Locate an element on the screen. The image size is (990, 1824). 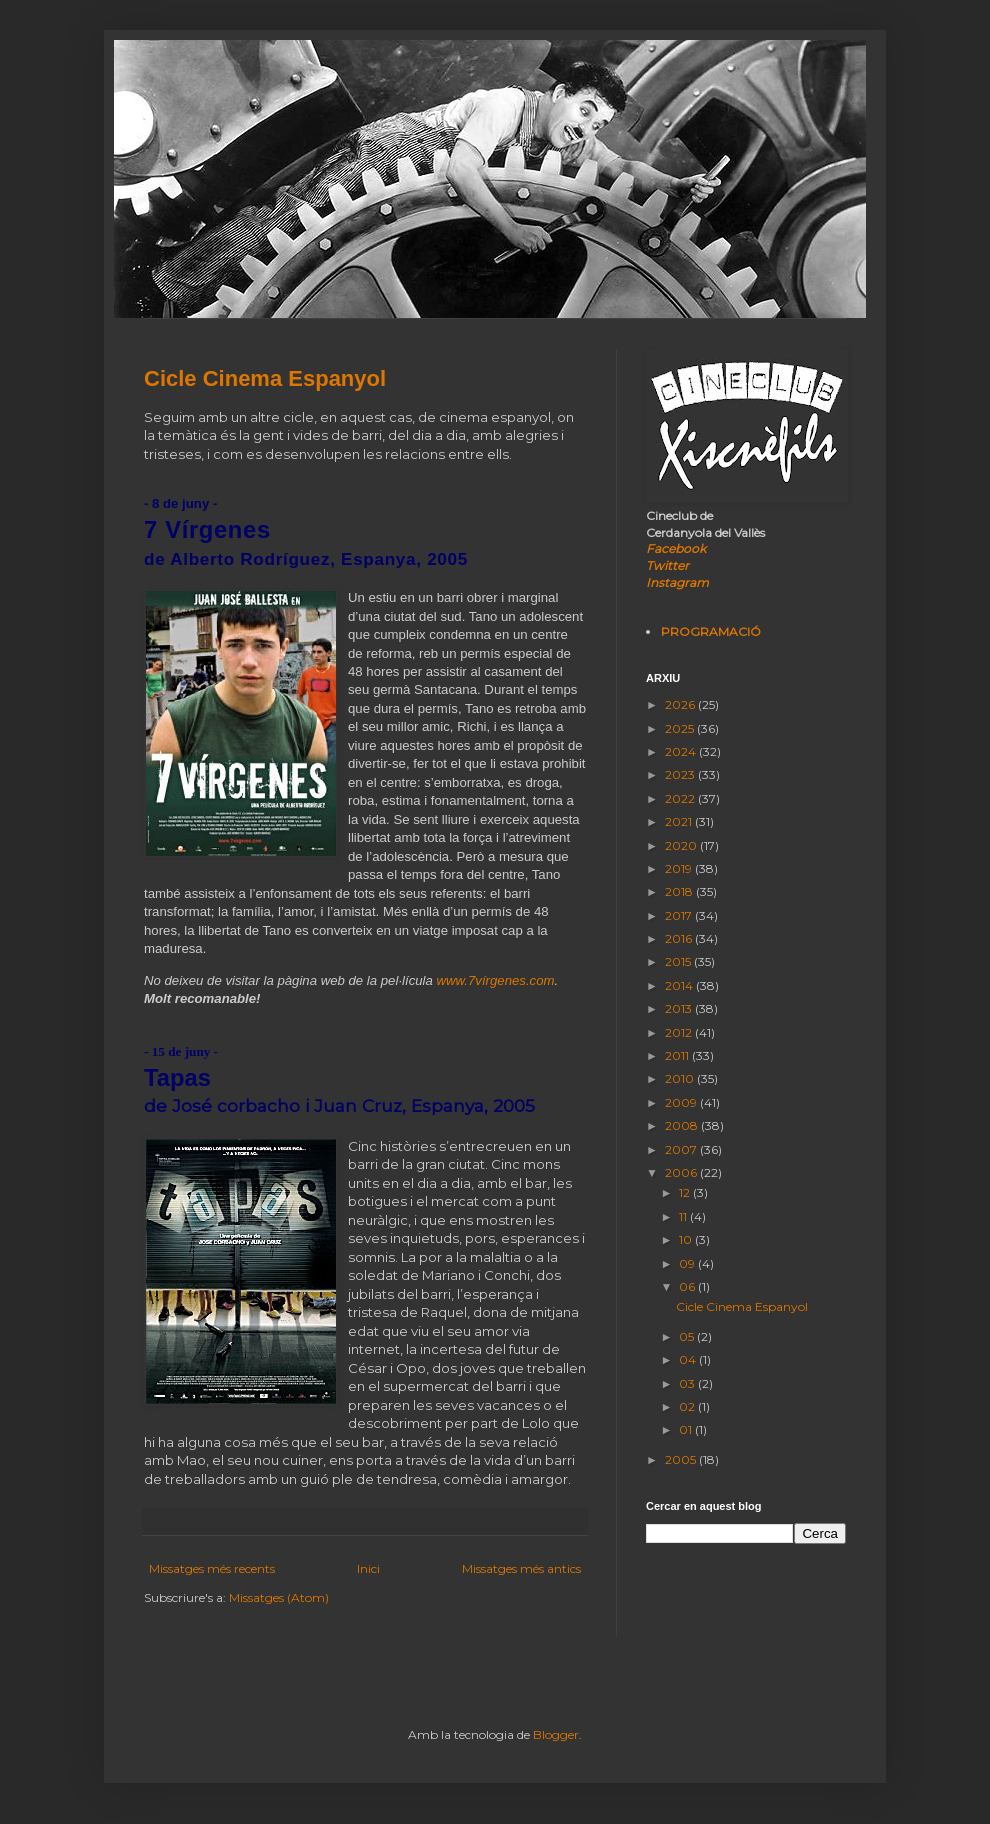
05 is located at coordinates (688, 1336).